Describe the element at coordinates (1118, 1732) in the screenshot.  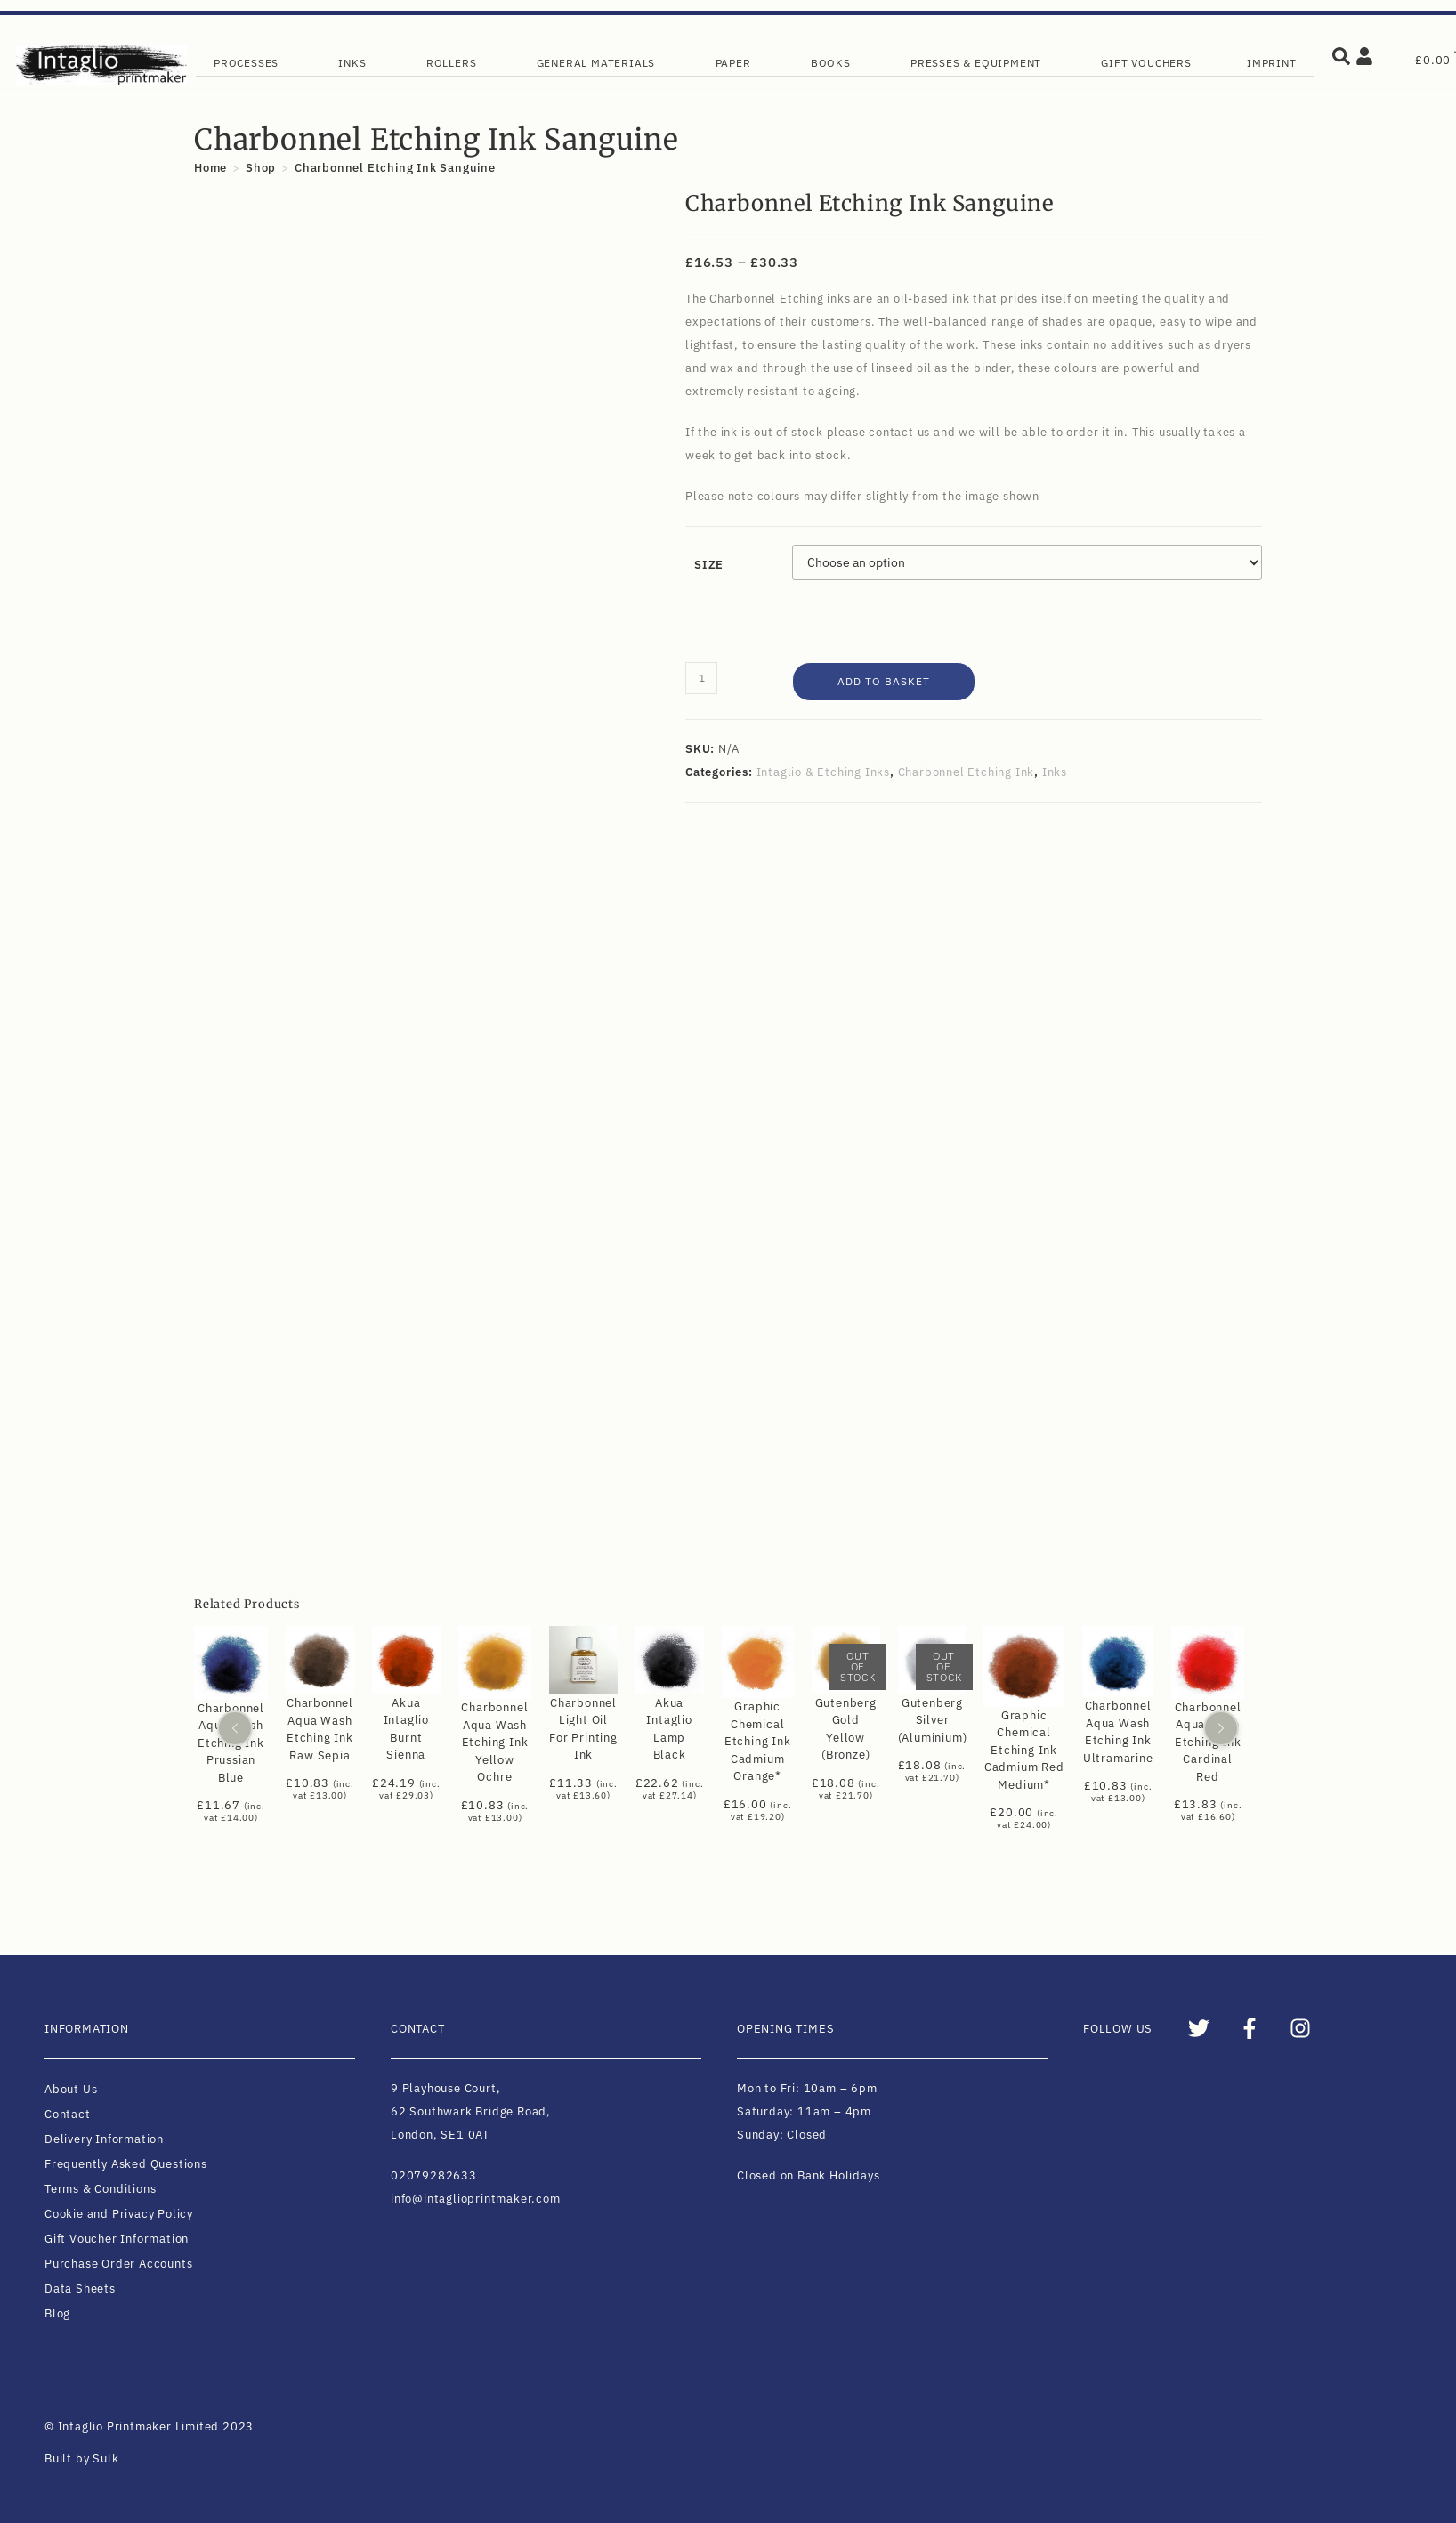
I see `Charbonnel Aqua Wash Etching Ink Ultramarine` at that location.